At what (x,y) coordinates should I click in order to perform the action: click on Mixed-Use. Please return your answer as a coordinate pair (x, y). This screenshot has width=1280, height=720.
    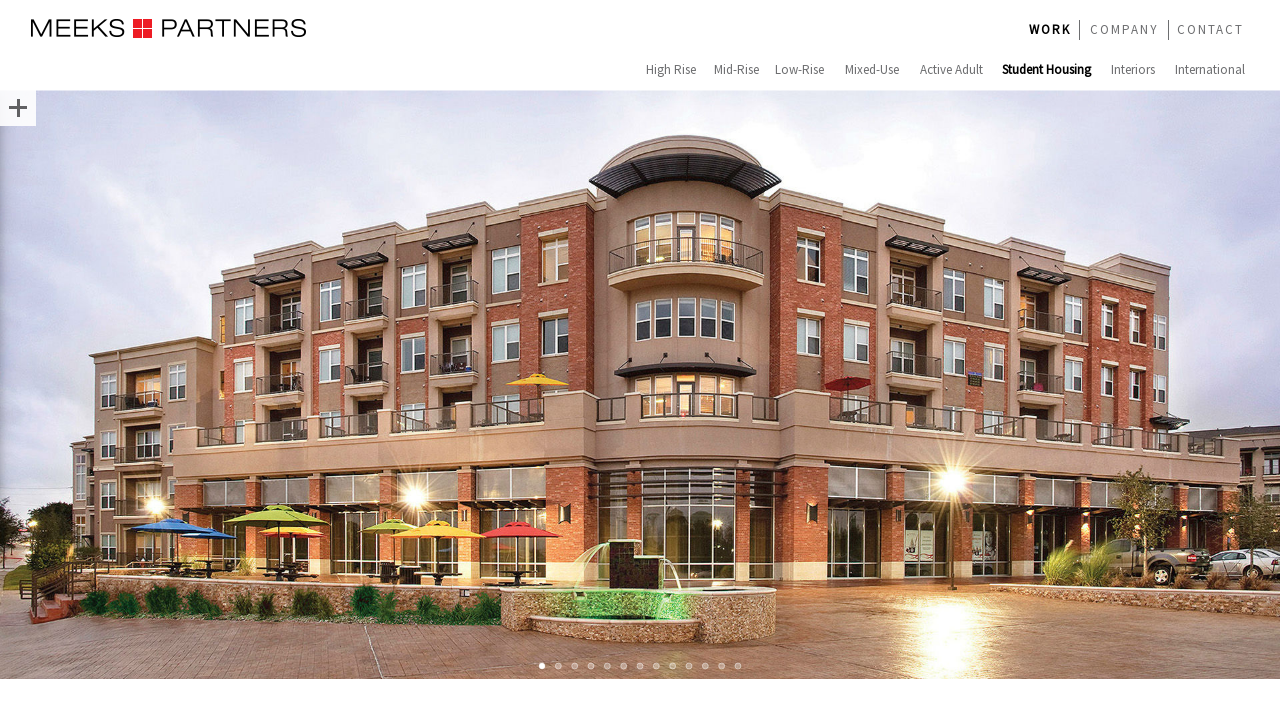
    Looking at the image, I should click on (872, 69).